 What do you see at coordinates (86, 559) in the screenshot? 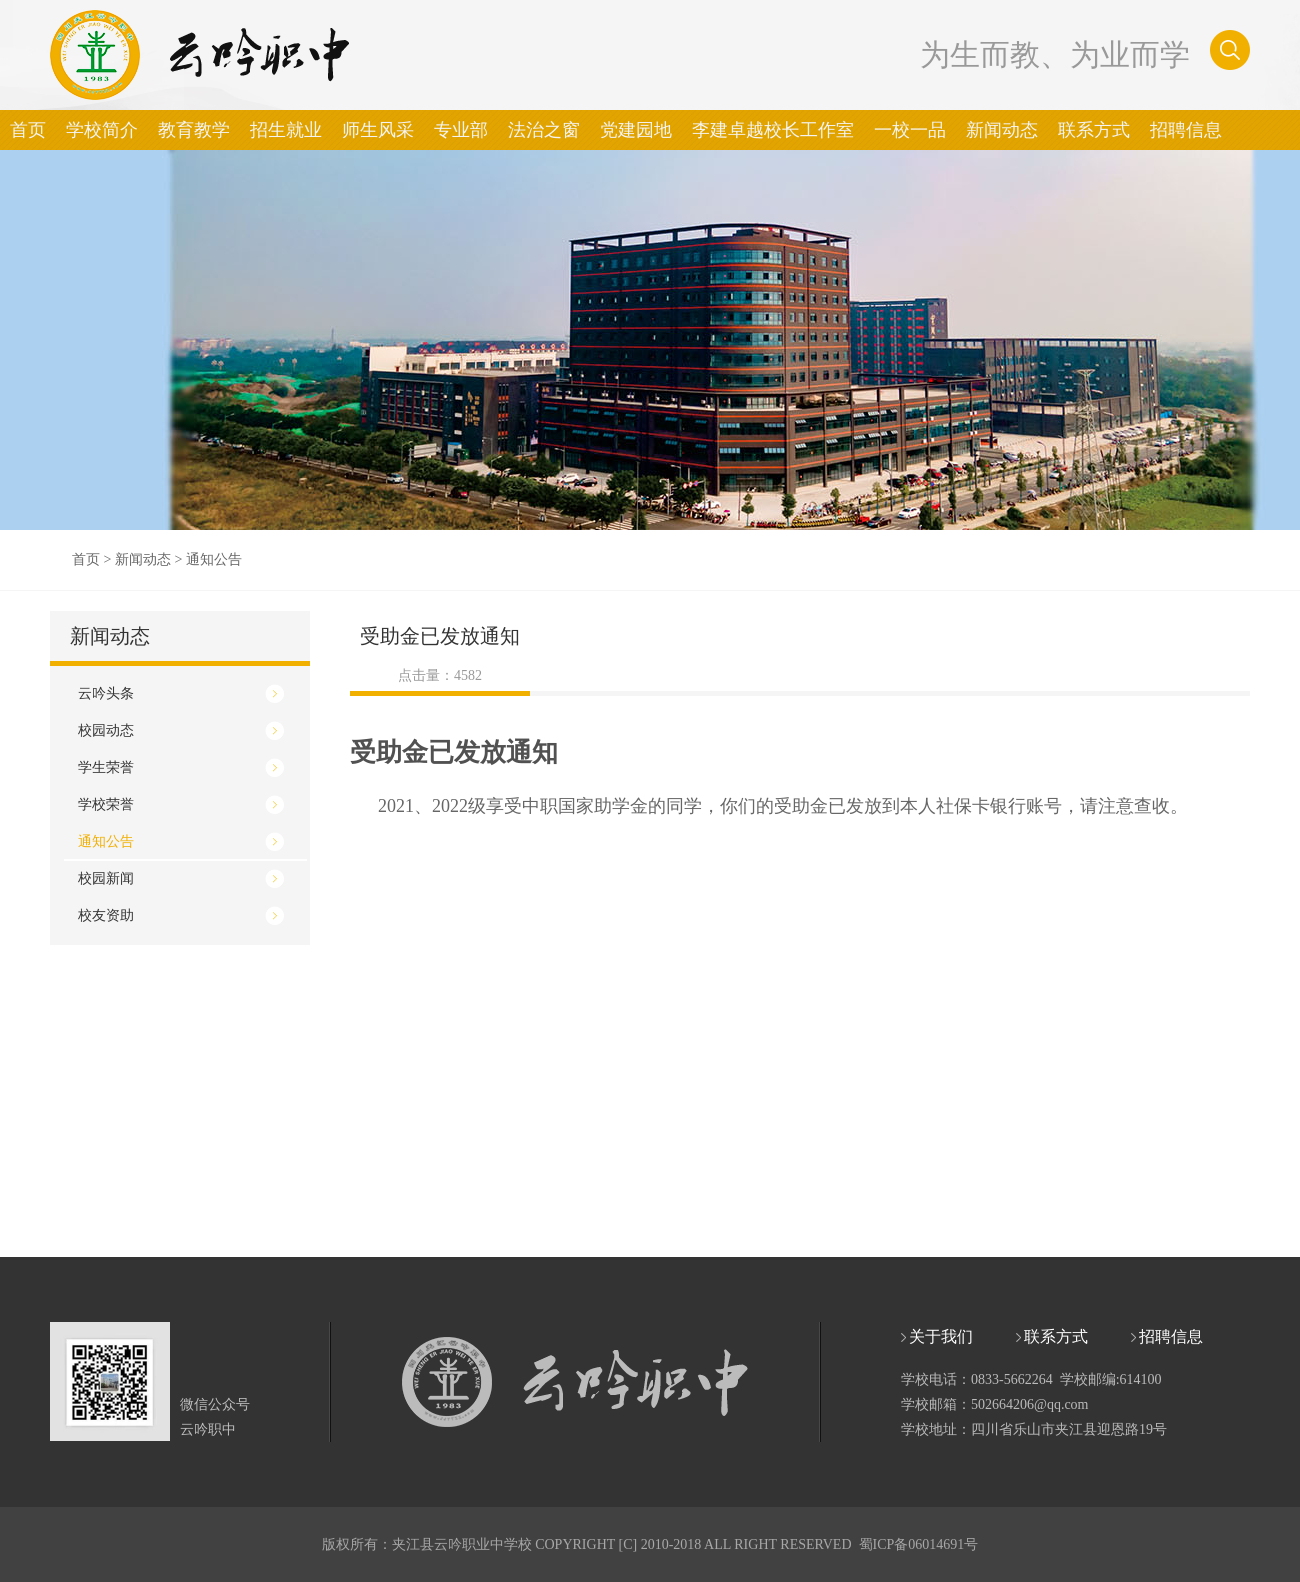
I see `首页` at bounding box center [86, 559].